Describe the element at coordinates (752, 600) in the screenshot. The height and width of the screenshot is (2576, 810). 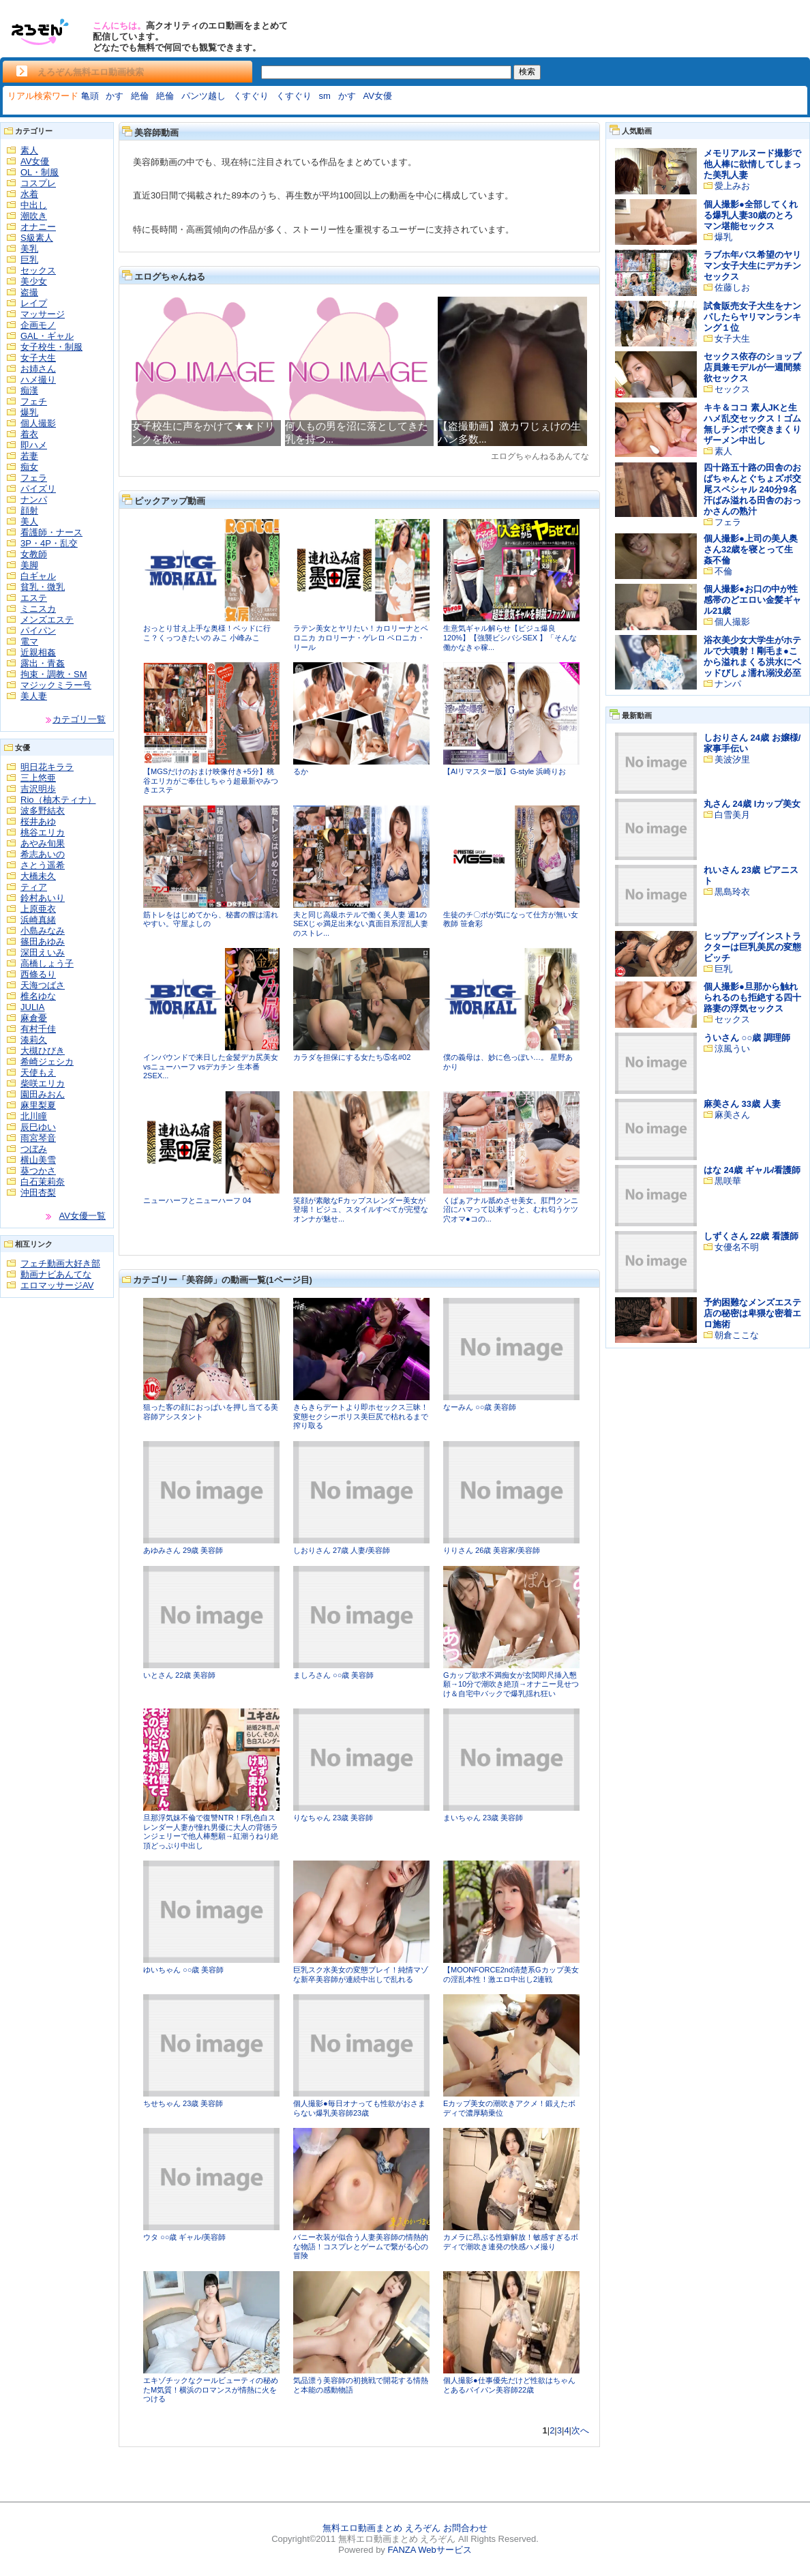
I see `個人撮影●お口の中が性感帯のどエロい金髪ギャル21歳` at that location.